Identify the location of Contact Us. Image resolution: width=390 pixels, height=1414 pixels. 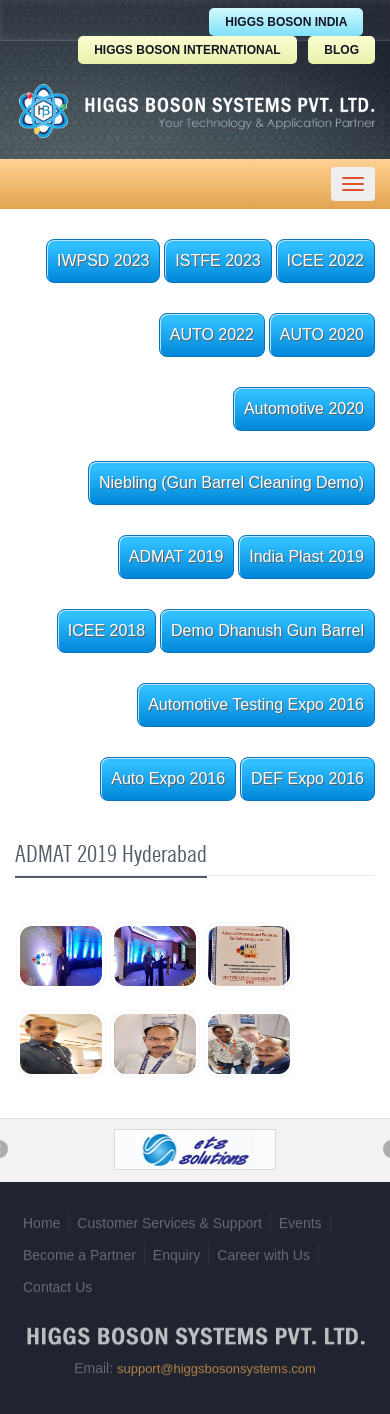
(57, 1284).